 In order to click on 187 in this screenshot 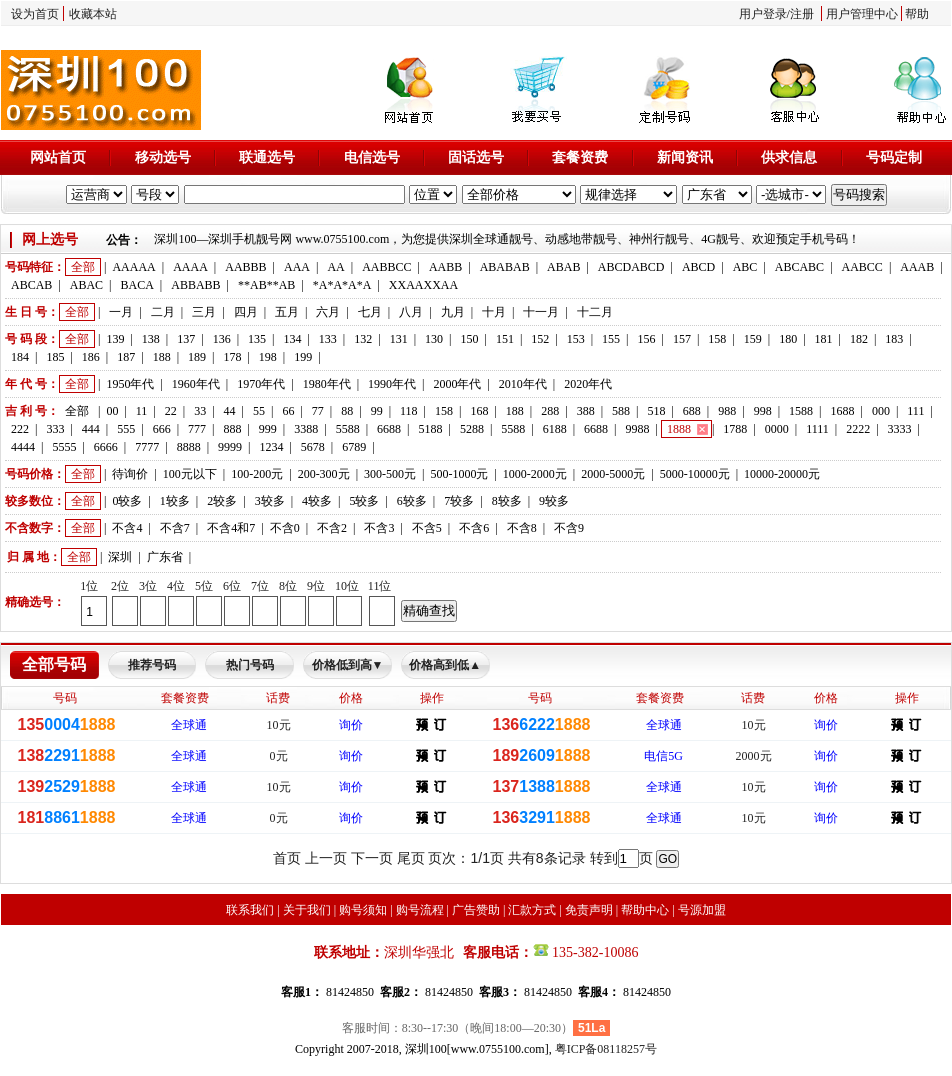, I will do `click(126, 357)`.